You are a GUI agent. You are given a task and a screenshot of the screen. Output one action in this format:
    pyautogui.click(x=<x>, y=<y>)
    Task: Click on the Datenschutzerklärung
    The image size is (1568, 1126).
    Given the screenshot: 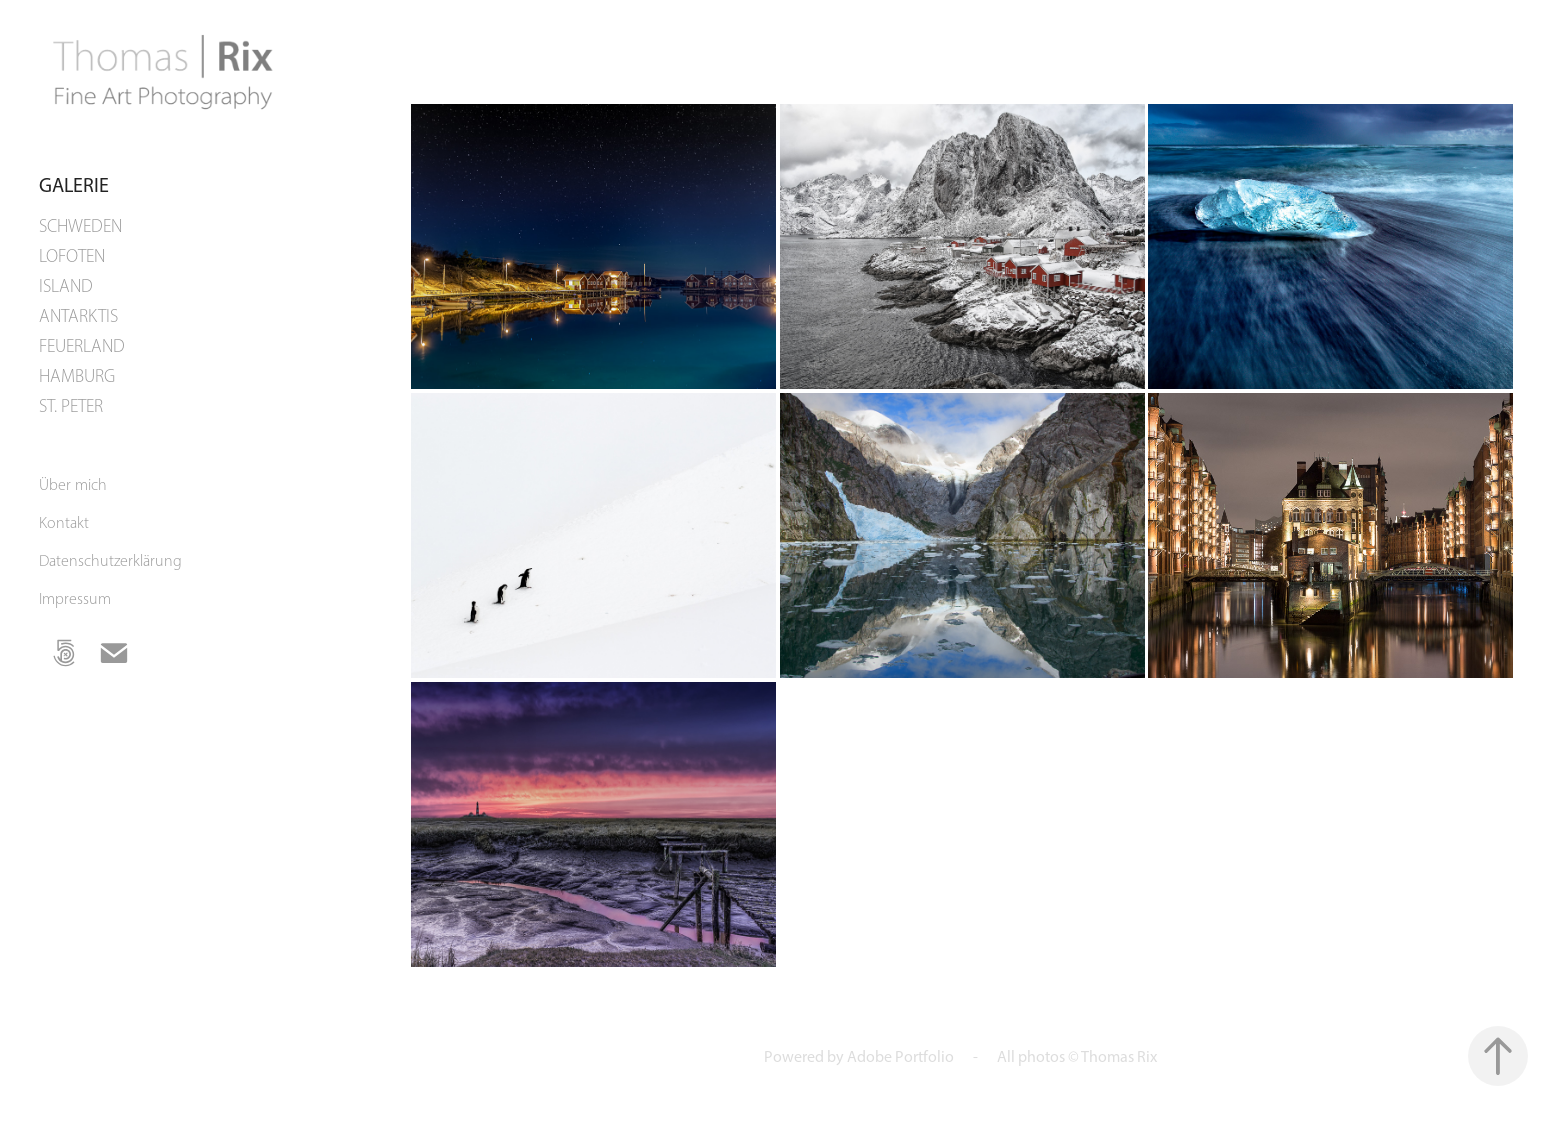 What is the action you would take?
    pyautogui.click(x=110, y=560)
    